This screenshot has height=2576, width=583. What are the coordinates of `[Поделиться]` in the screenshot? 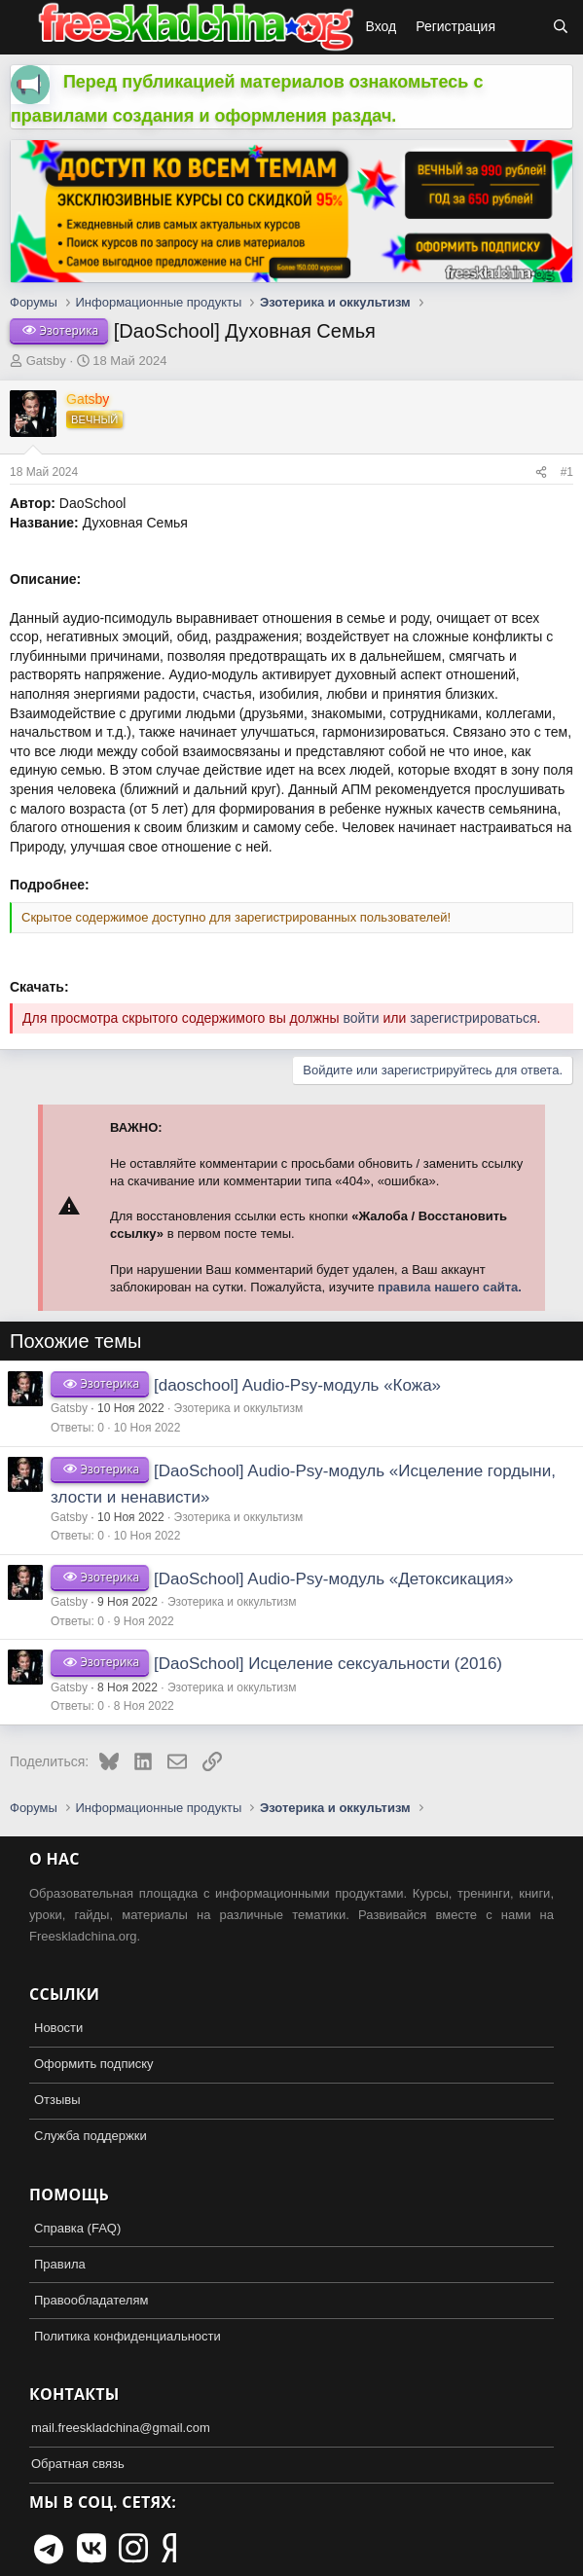 It's located at (541, 472).